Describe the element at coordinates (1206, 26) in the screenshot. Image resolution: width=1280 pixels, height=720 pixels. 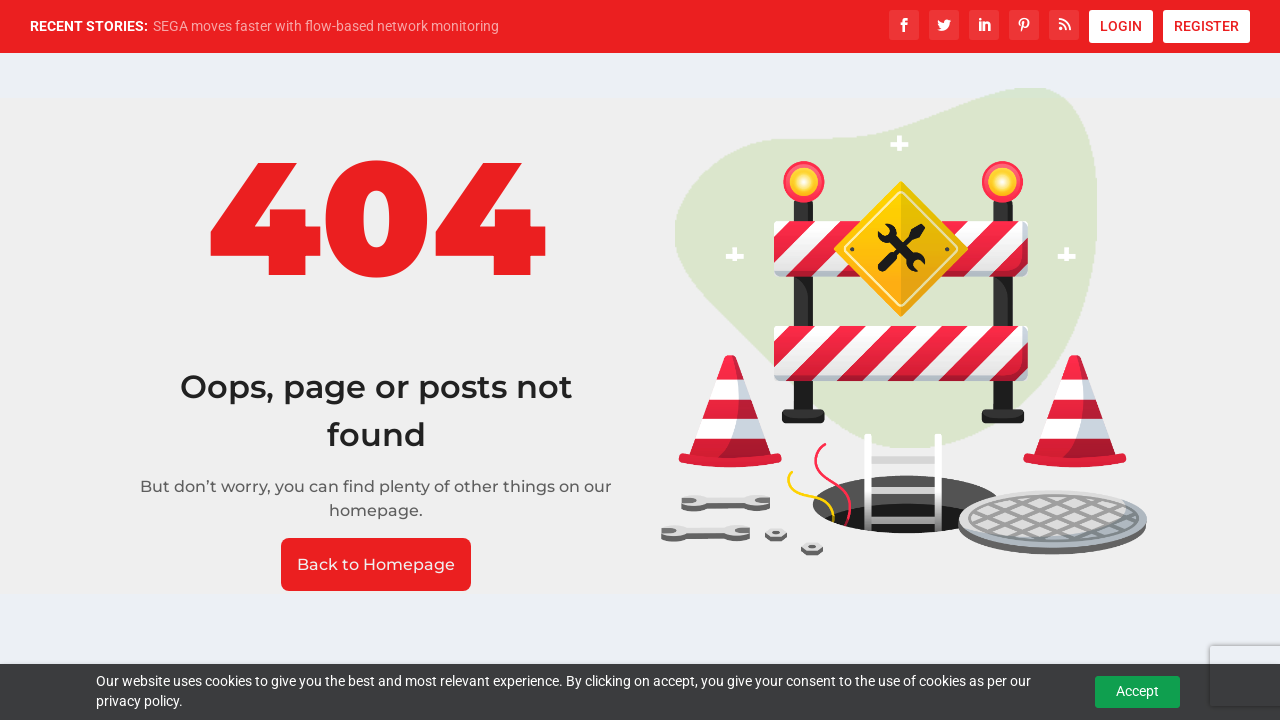
I see `REGISTER` at that location.